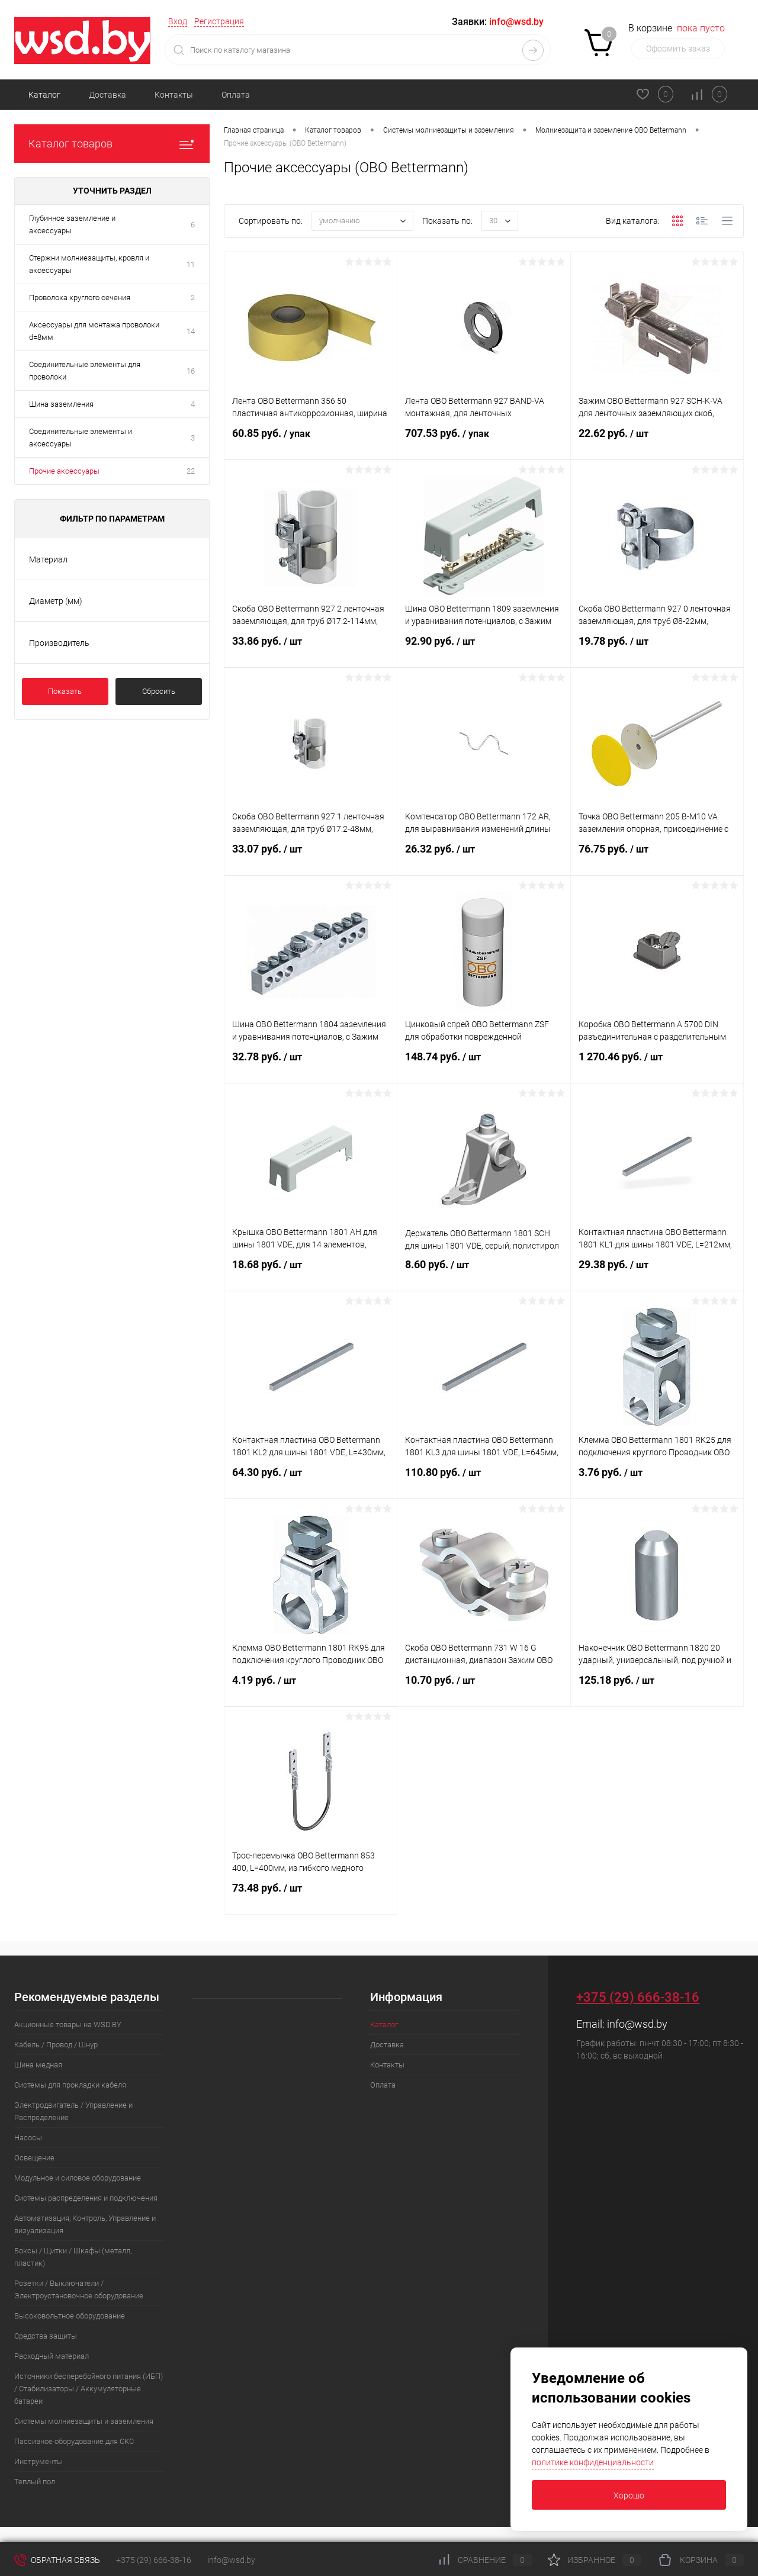 This screenshot has width=758, height=2576. Describe the element at coordinates (678, 48) in the screenshot. I see `Оформить заказ` at that location.